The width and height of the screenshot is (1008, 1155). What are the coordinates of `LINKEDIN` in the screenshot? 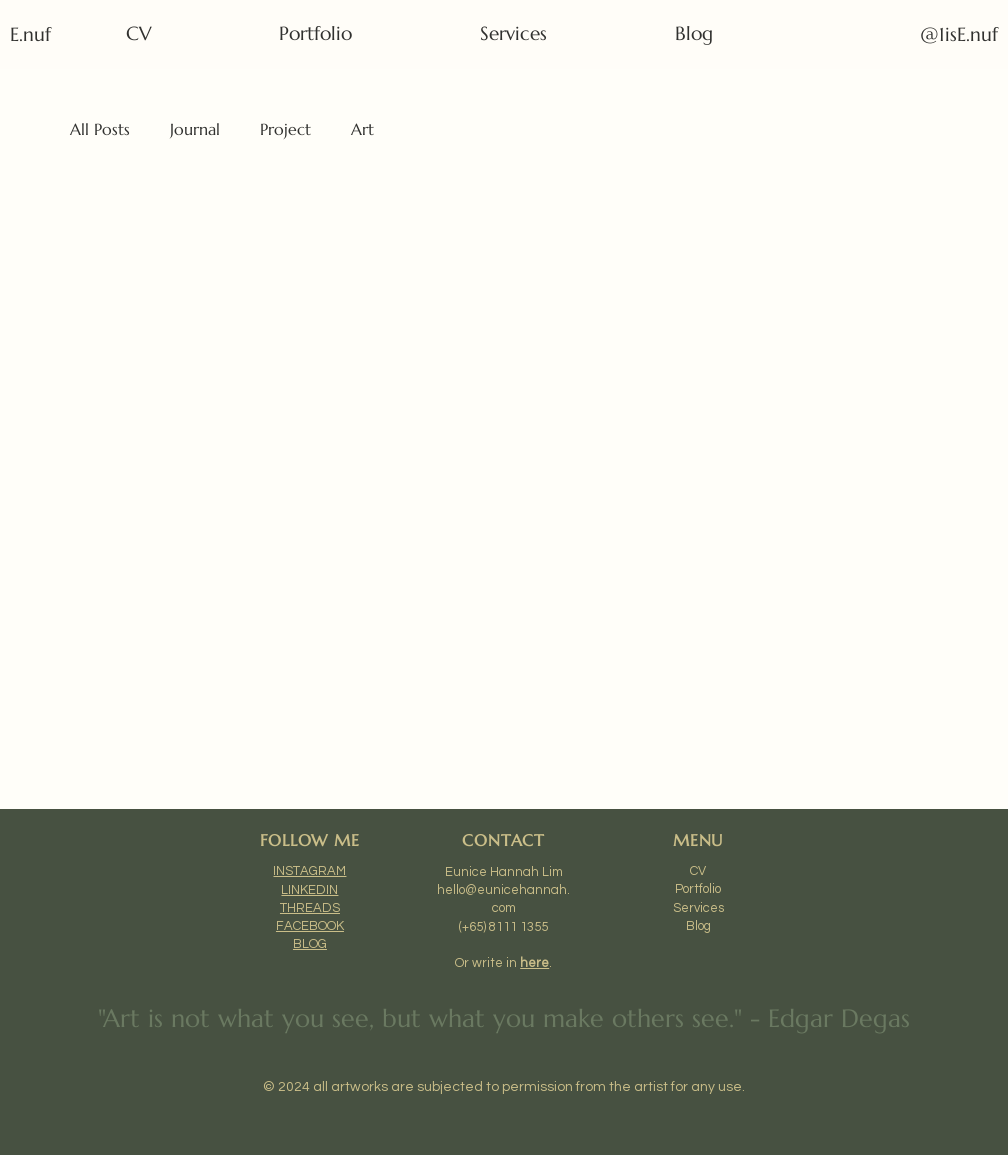 It's located at (309, 890).